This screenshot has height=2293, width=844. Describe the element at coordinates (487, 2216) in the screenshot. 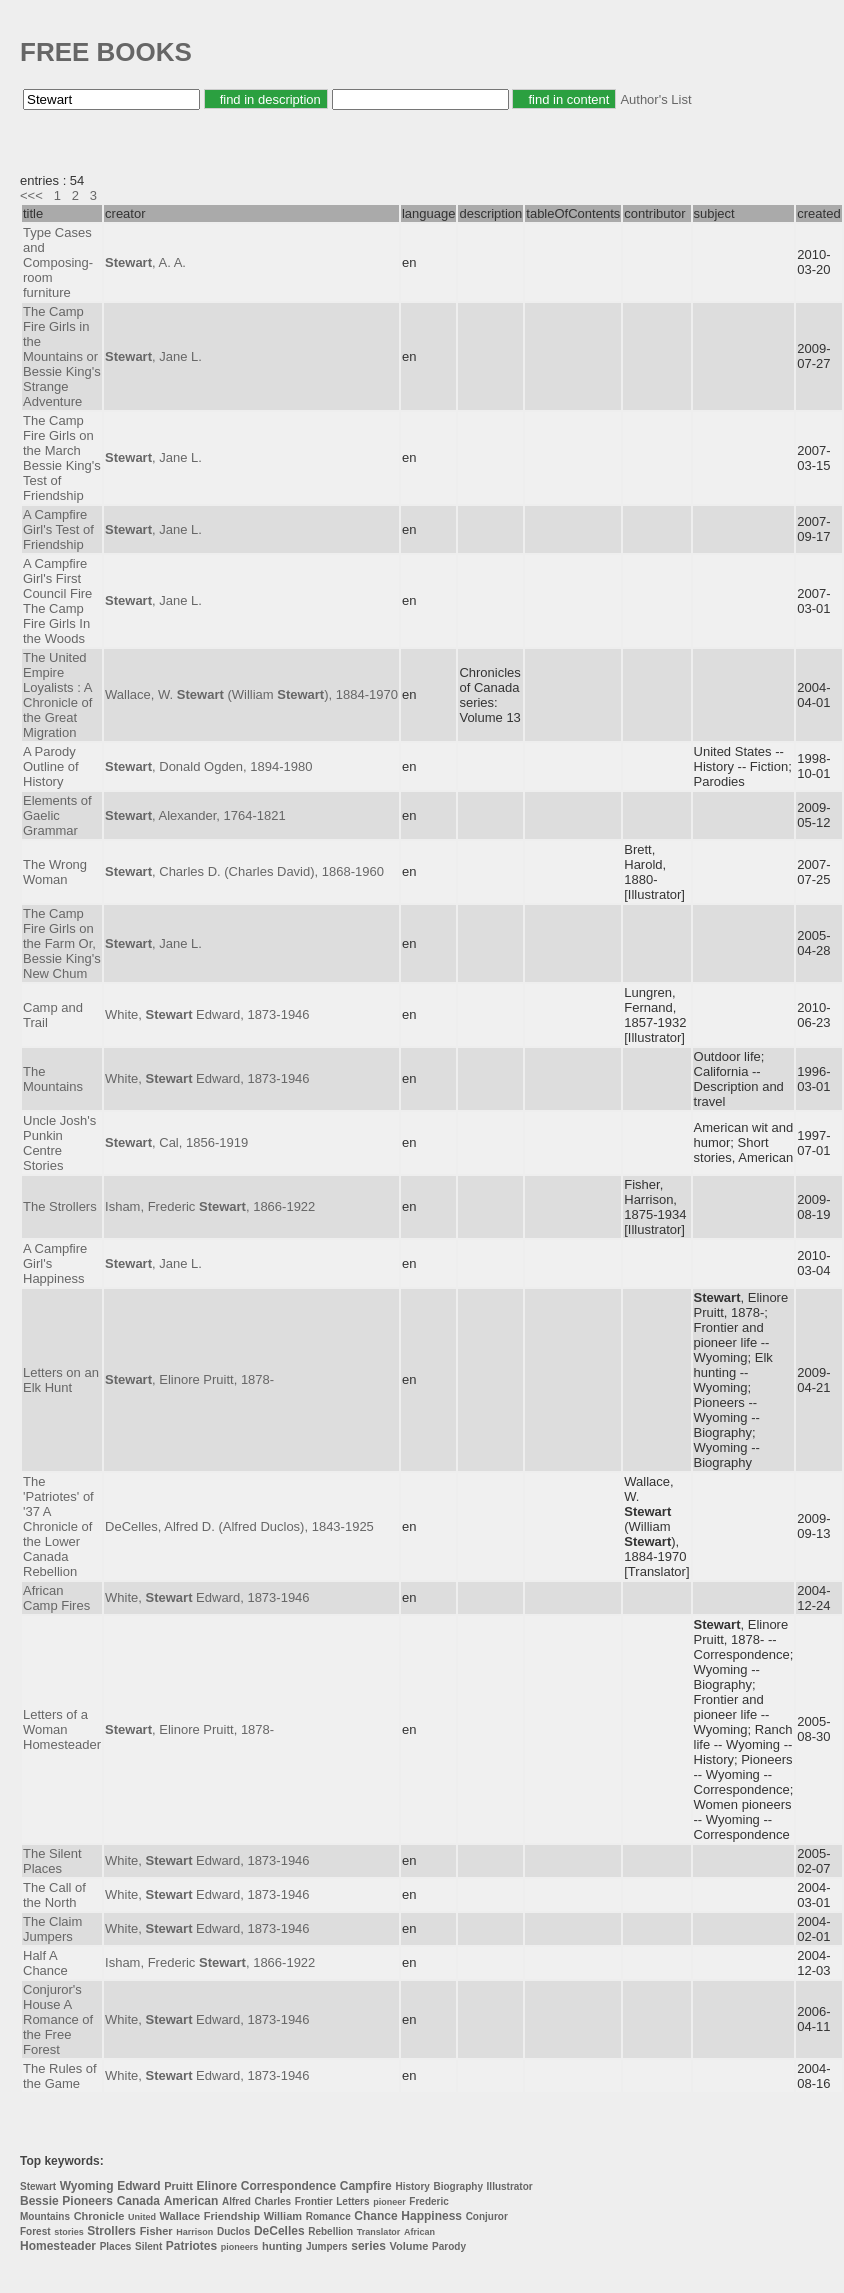

I see `Conjuror` at that location.